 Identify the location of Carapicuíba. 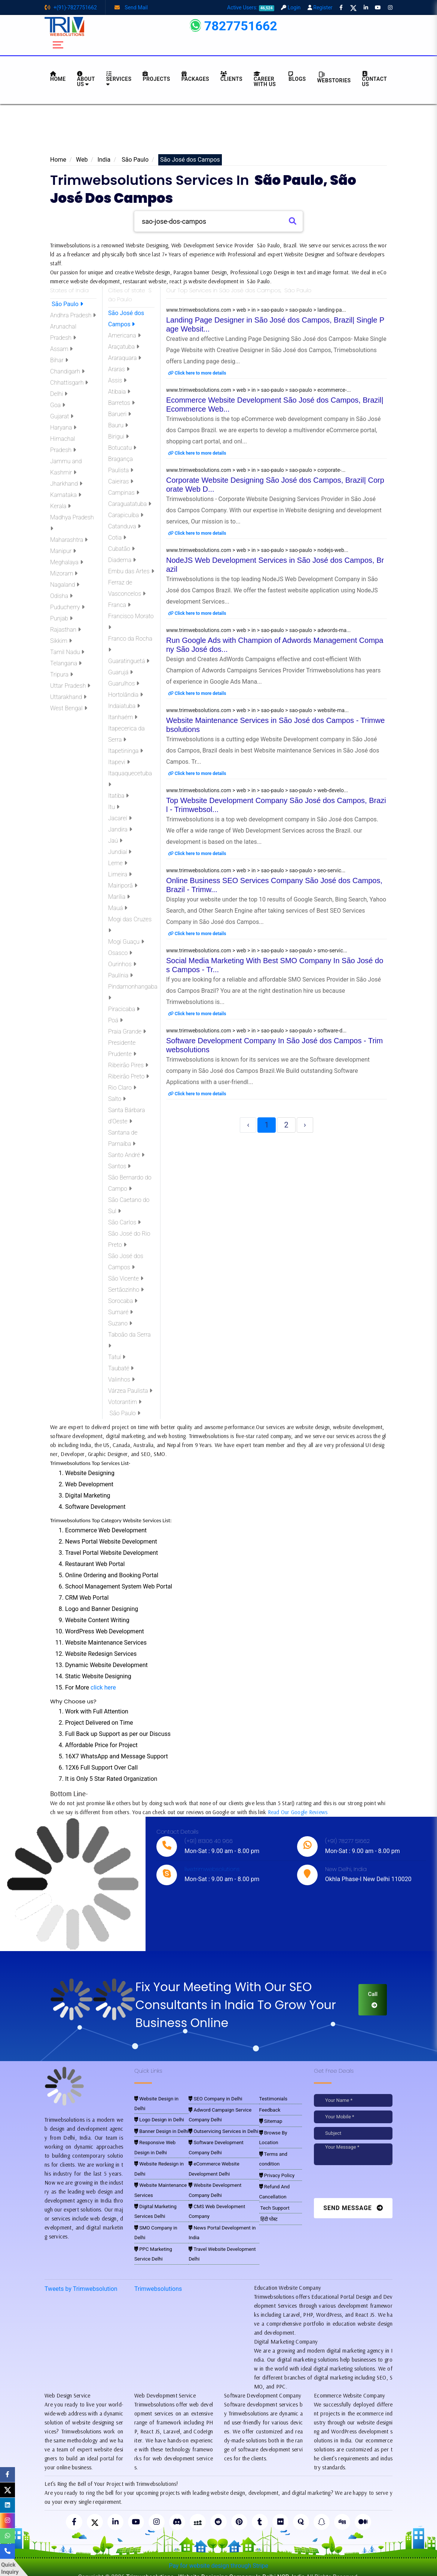
(125, 515).